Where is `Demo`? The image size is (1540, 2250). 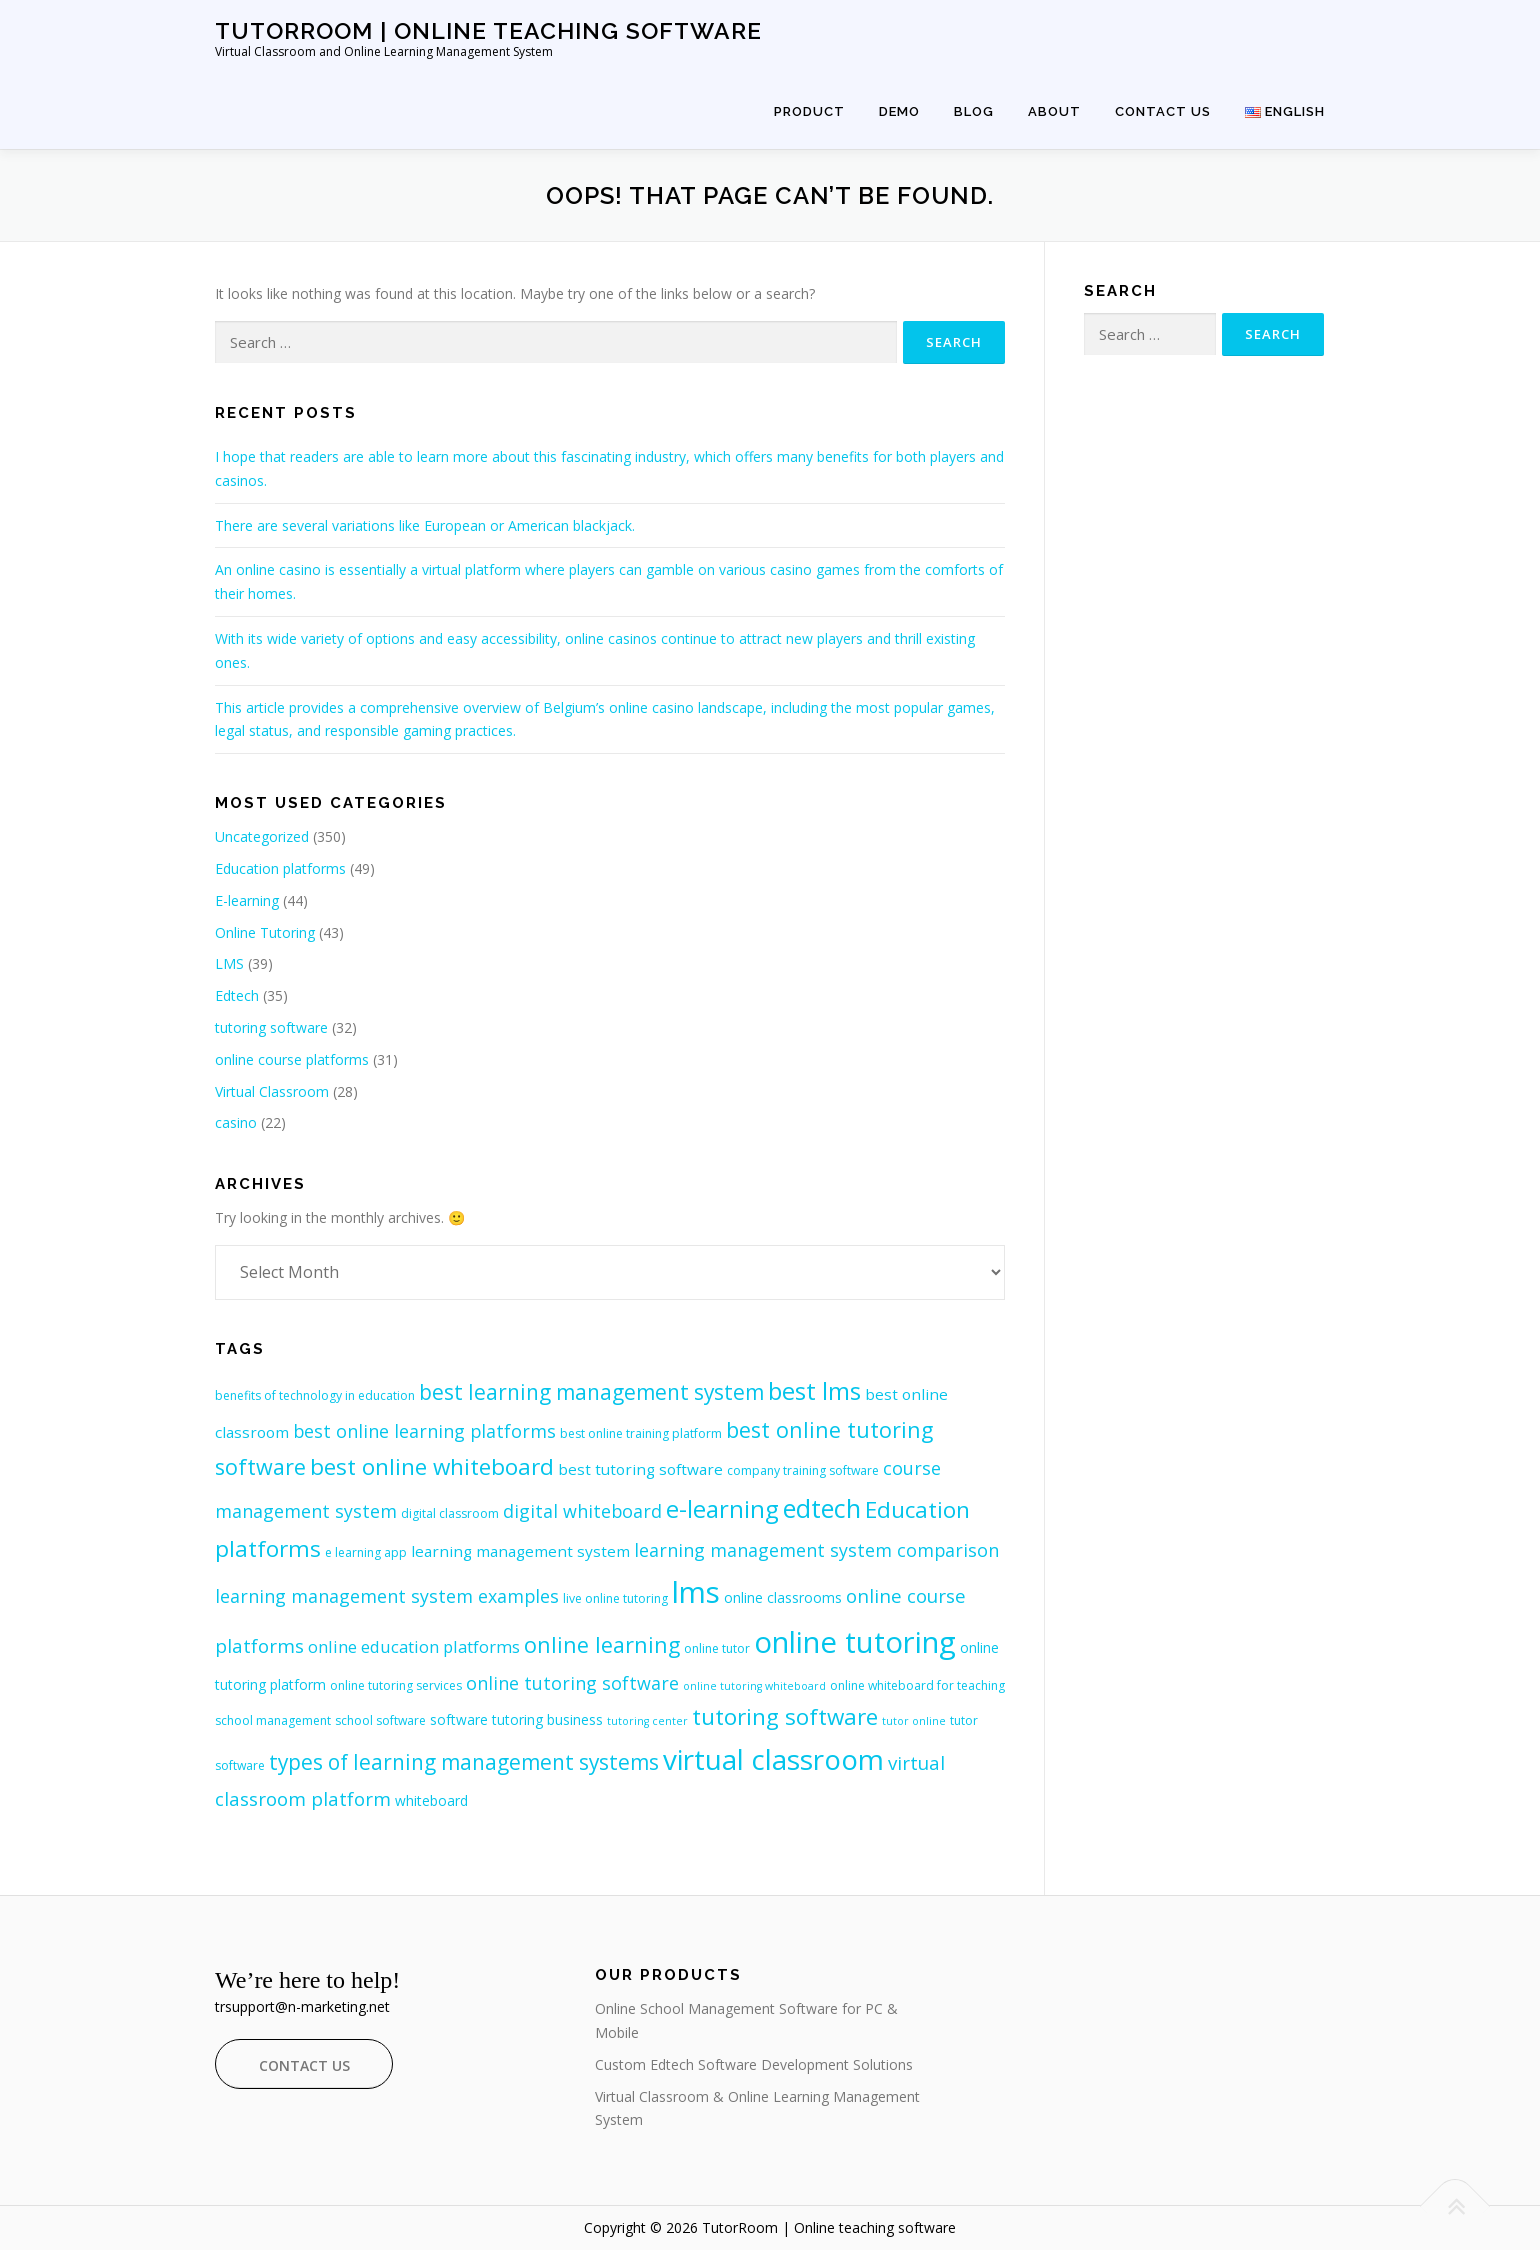 Demo is located at coordinates (899, 111).